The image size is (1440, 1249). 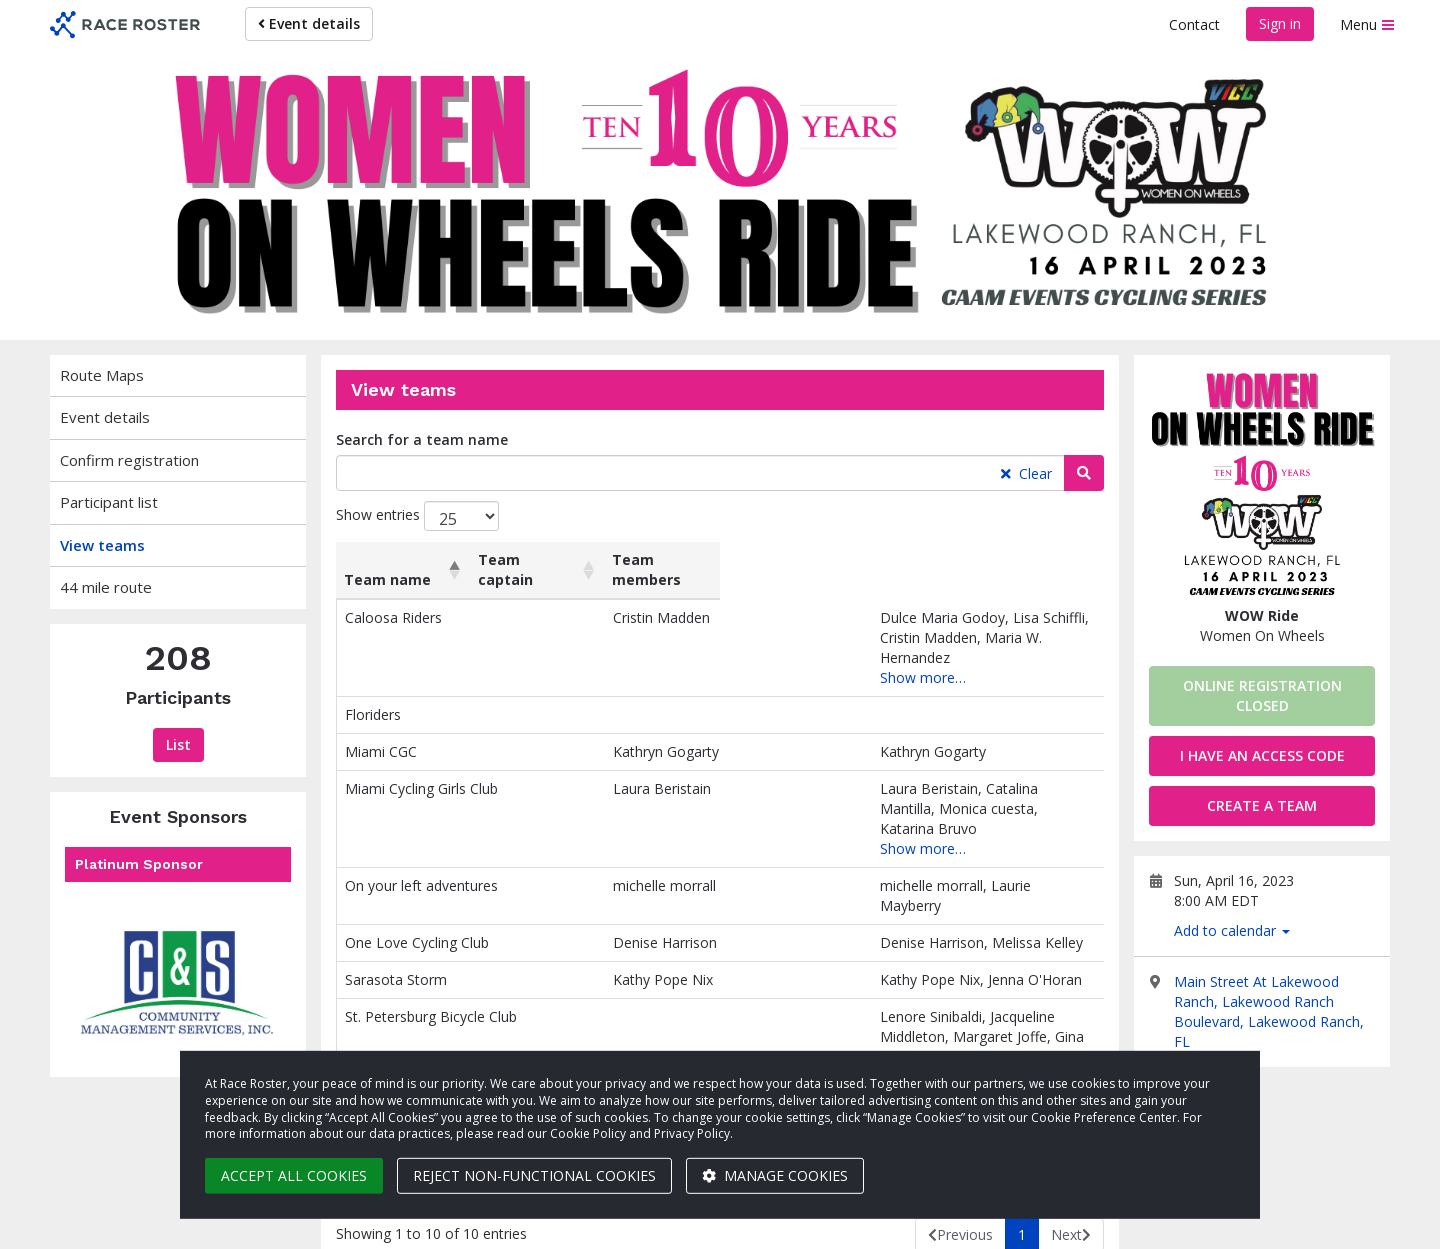 What do you see at coordinates (387, 579) in the screenshot?
I see `Team name [Team name: activate to sort column descending]` at bounding box center [387, 579].